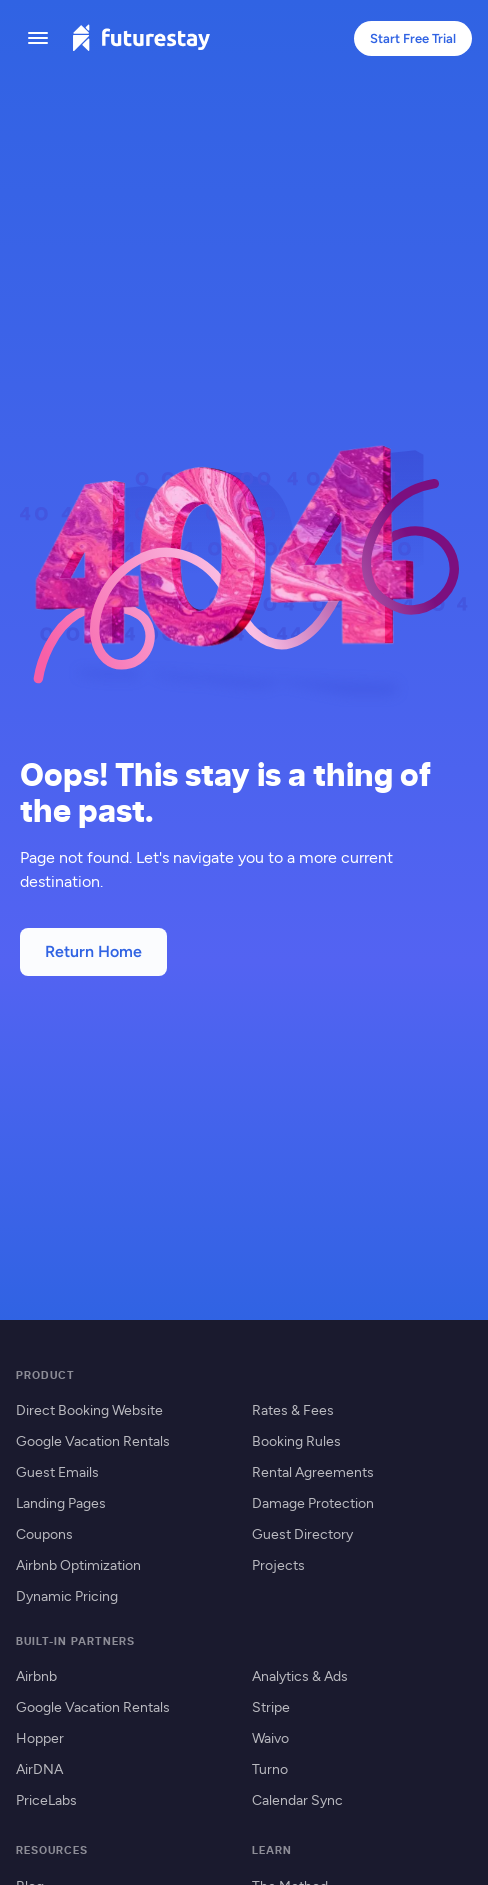 The image size is (488, 1885). Describe the element at coordinates (36, 1675) in the screenshot. I see `Airbnb` at that location.